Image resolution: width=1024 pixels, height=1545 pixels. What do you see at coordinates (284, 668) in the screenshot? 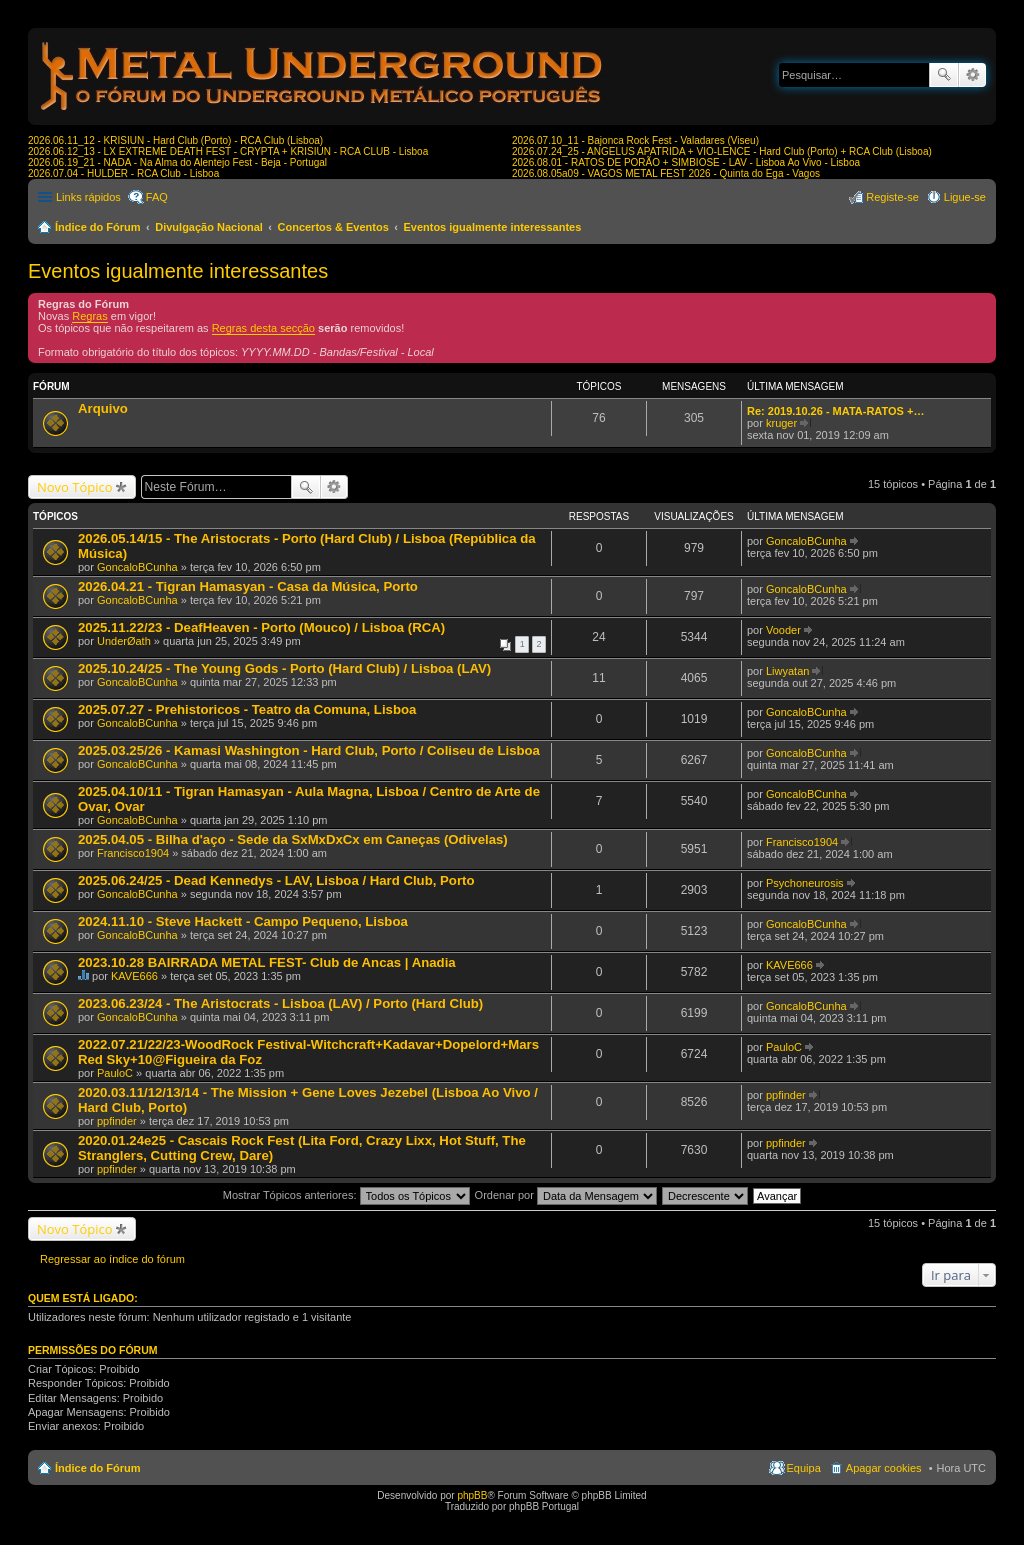
I see `2025.10.24/25 - The Young Gods - Porto (Hard Club) / Lisboa (LAV)` at bounding box center [284, 668].